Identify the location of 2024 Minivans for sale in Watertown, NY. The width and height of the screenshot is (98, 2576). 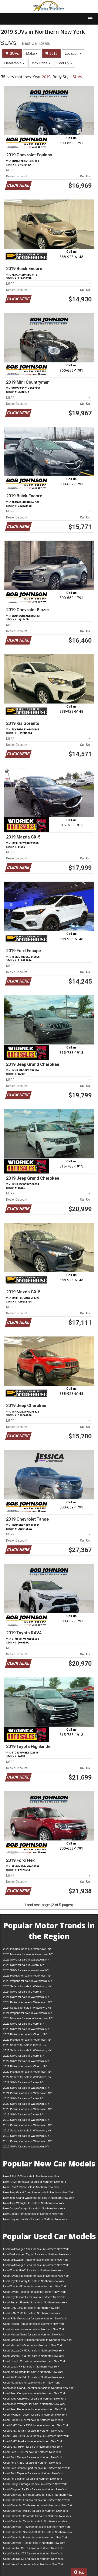
(28, 2018).